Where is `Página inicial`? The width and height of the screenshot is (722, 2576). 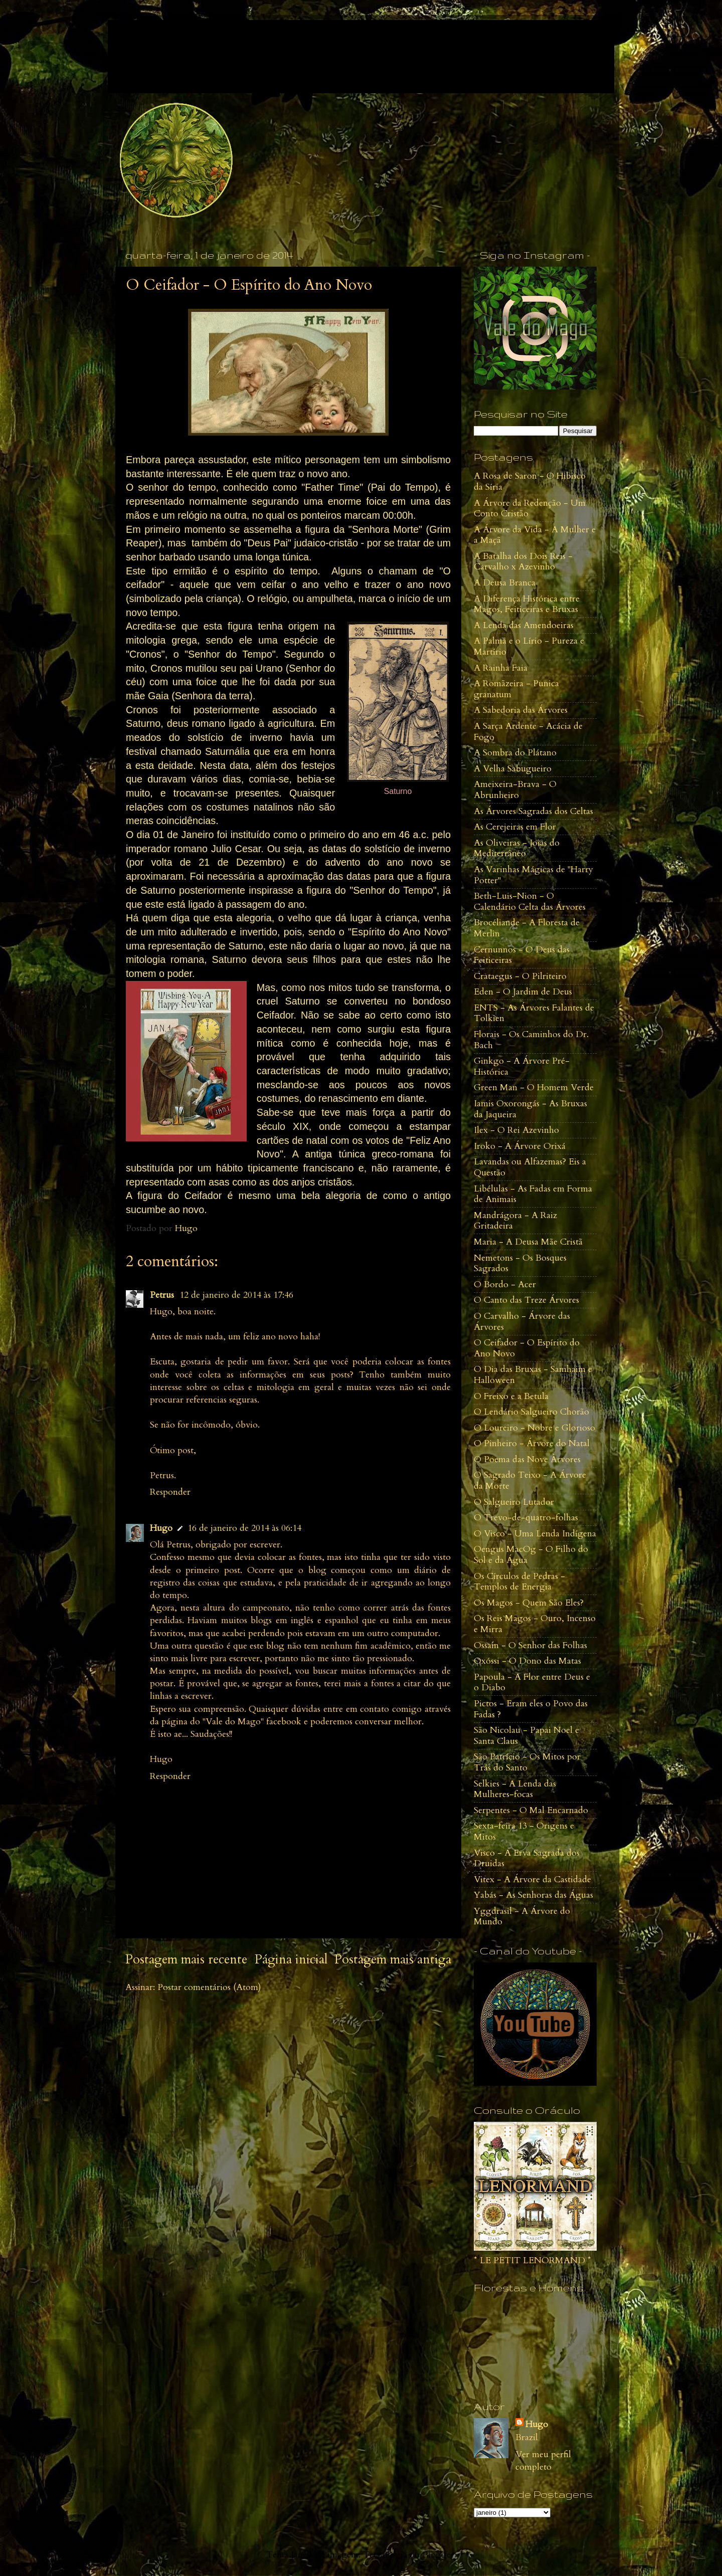 Página inicial is located at coordinates (291, 1959).